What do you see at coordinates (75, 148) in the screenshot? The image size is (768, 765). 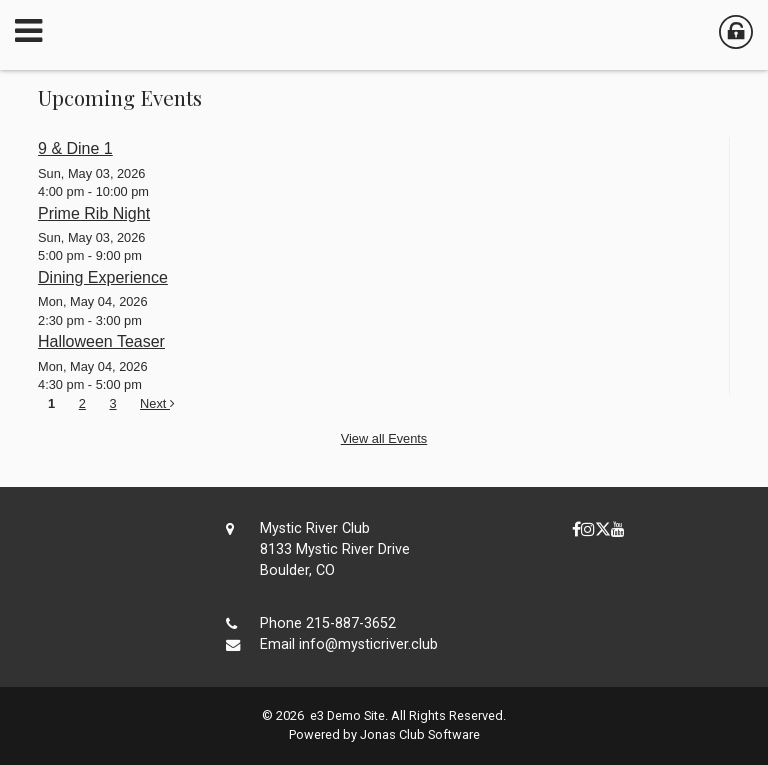 I see `9 & Dine 1` at bounding box center [75, 148].